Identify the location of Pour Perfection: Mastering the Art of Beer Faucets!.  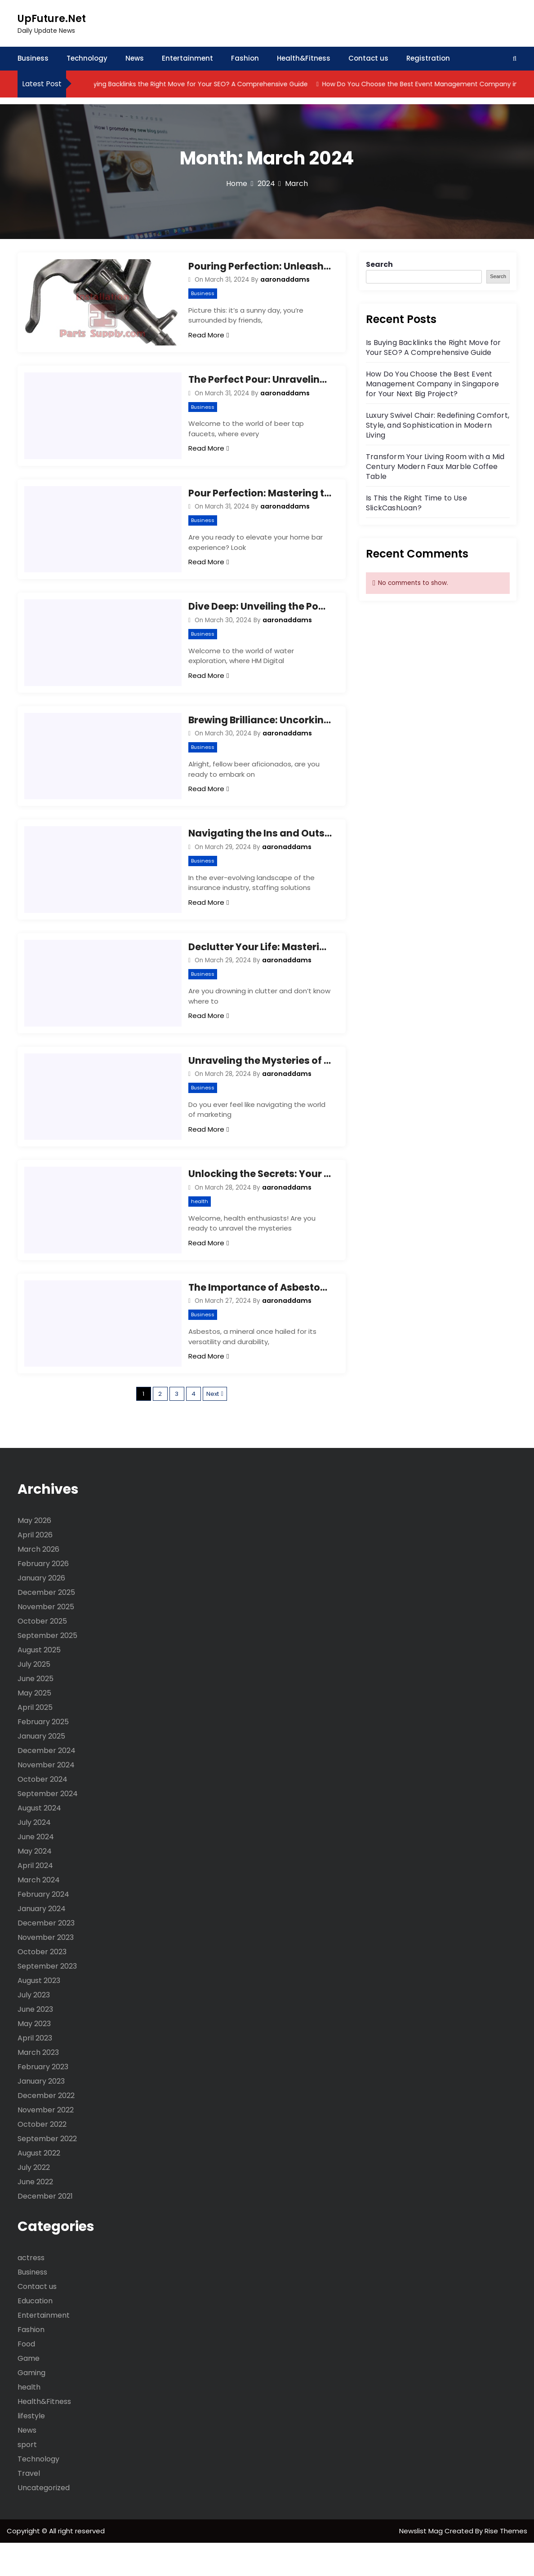
(260, 499).